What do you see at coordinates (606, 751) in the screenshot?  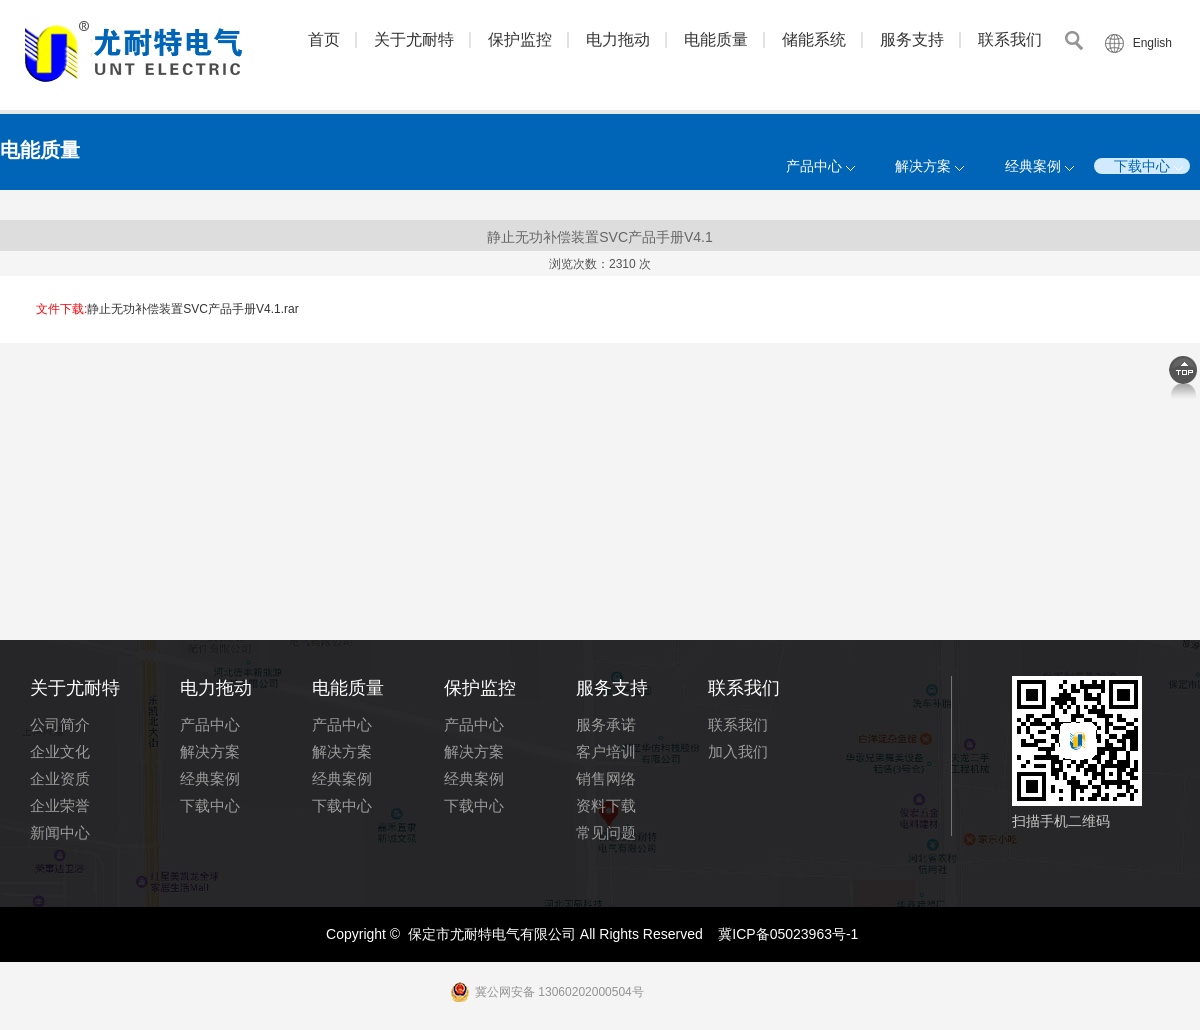 I see `客户培训` at bounding box center [606, 751].